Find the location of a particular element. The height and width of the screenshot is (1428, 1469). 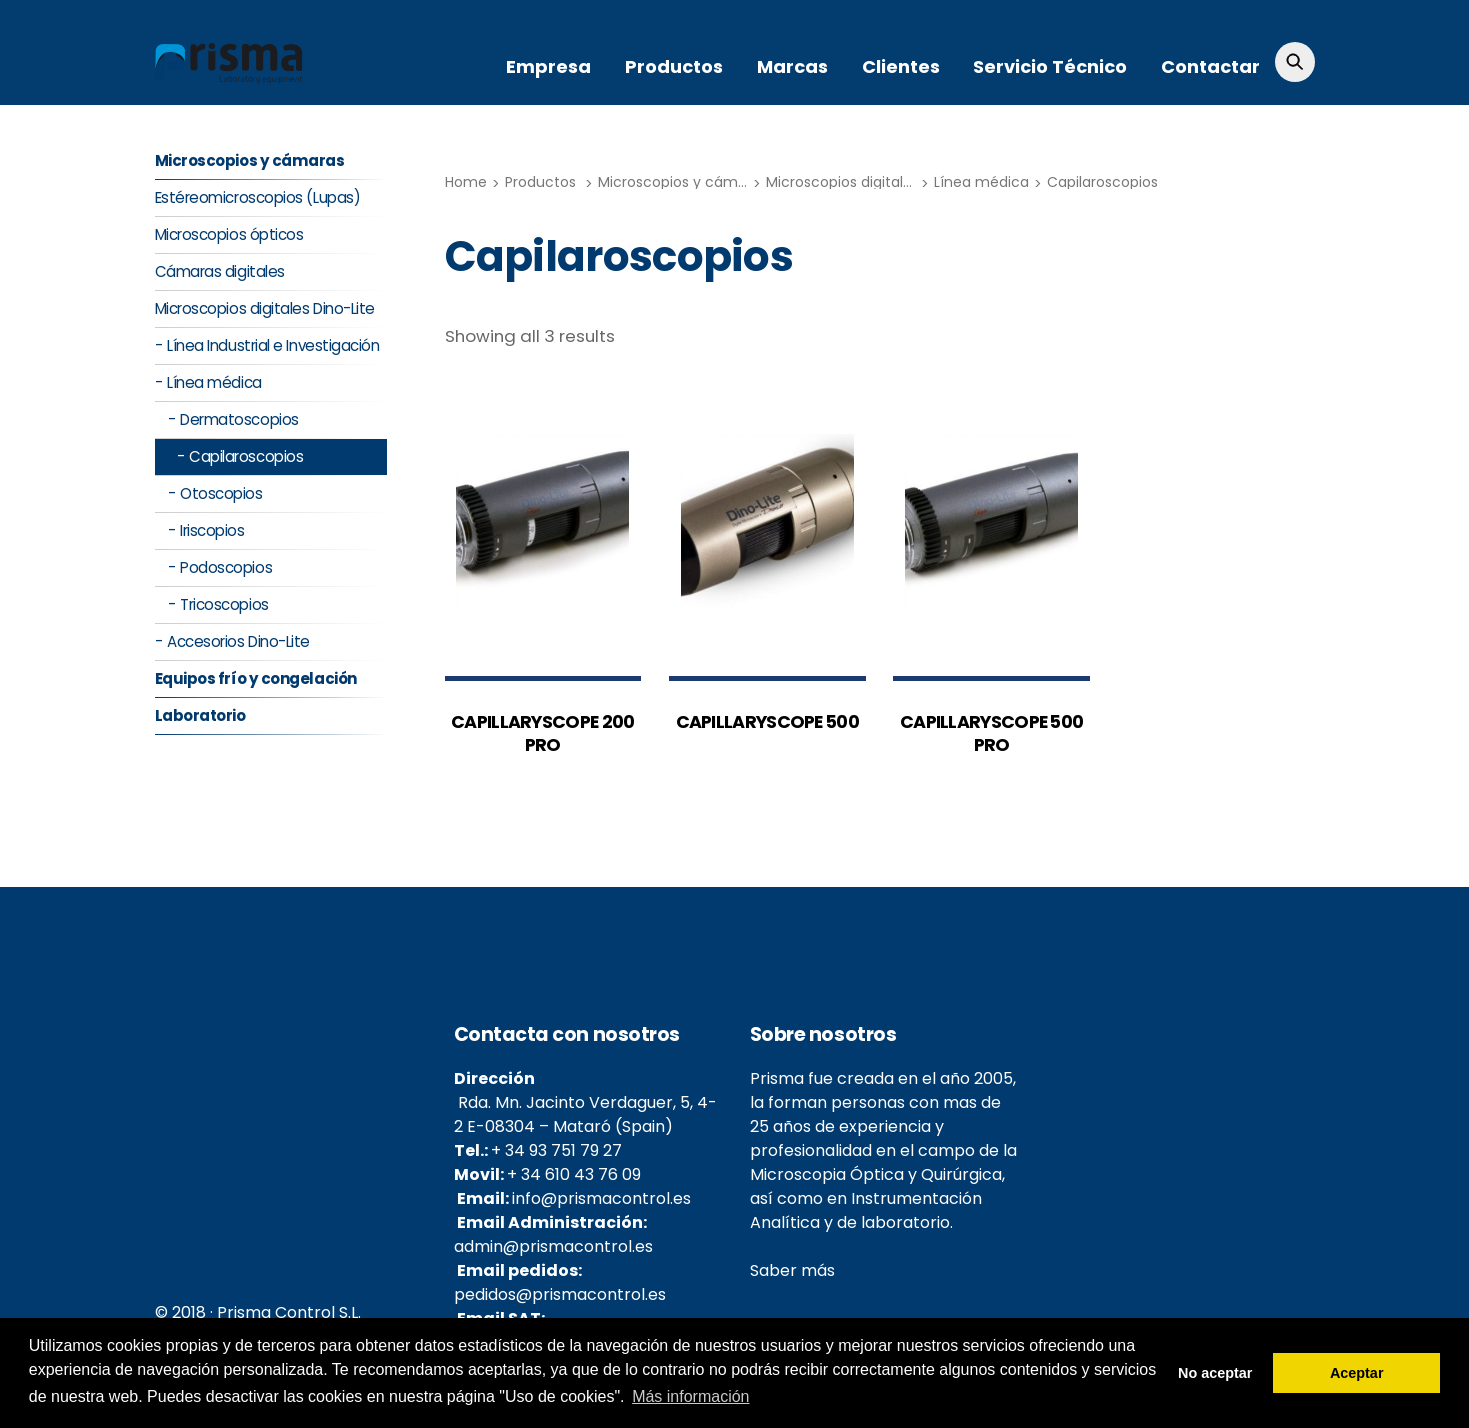

Accesorios Dino-Lite is located at coordinates (238, 642).